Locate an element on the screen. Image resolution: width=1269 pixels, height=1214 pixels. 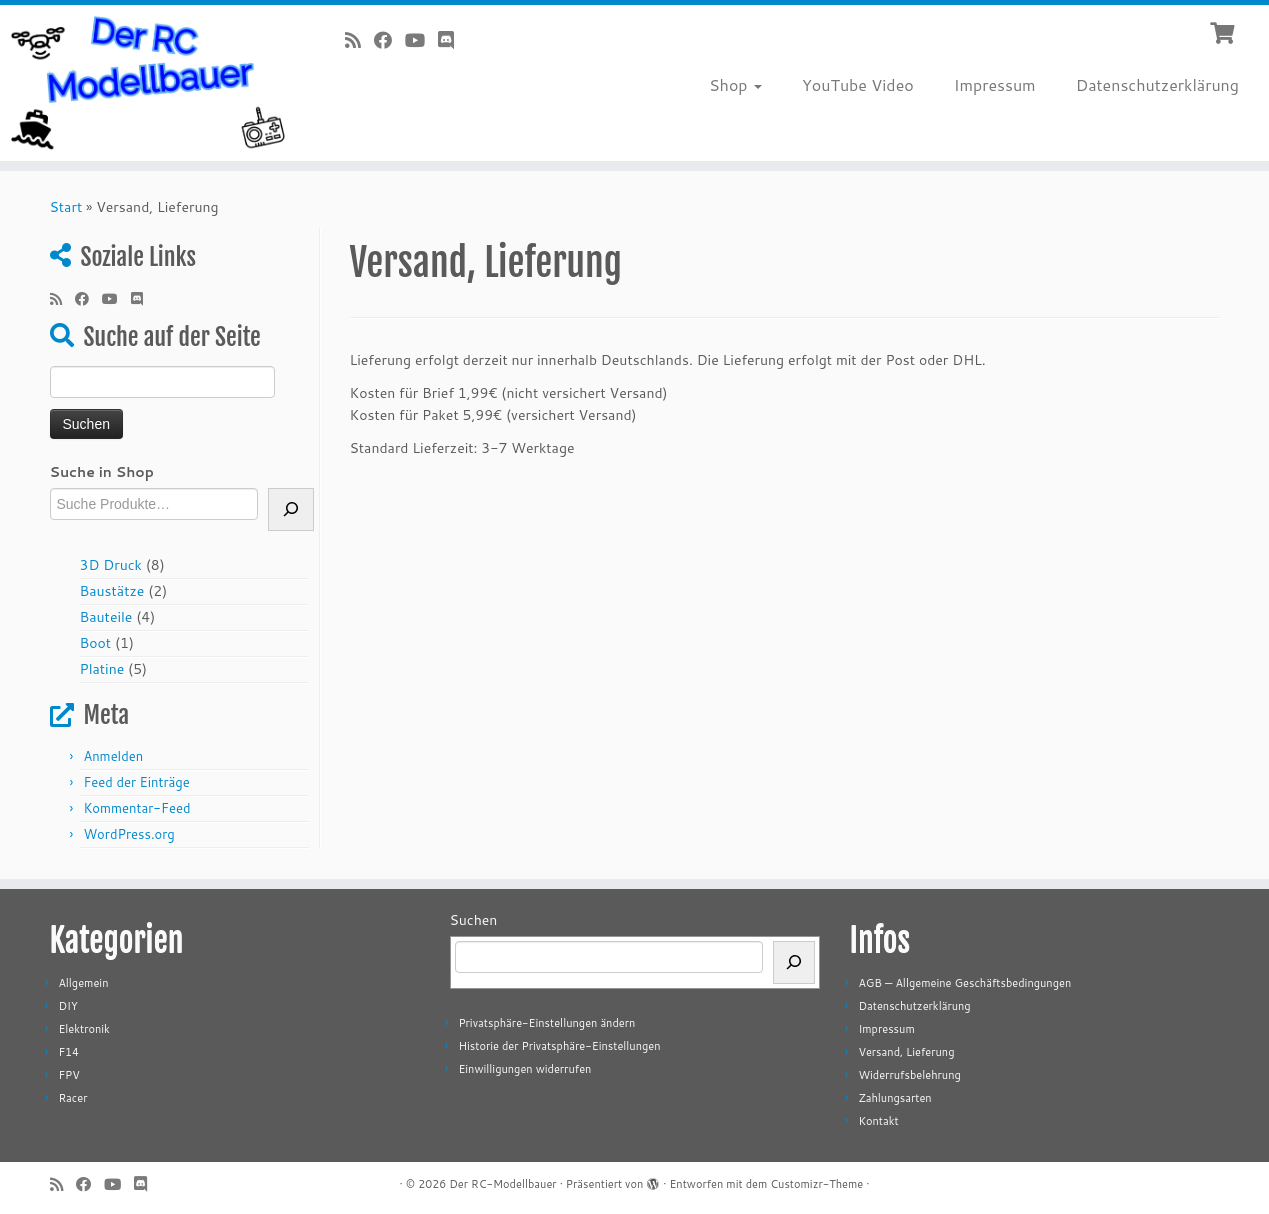
[Suche] is located at coordinates (291, 509).